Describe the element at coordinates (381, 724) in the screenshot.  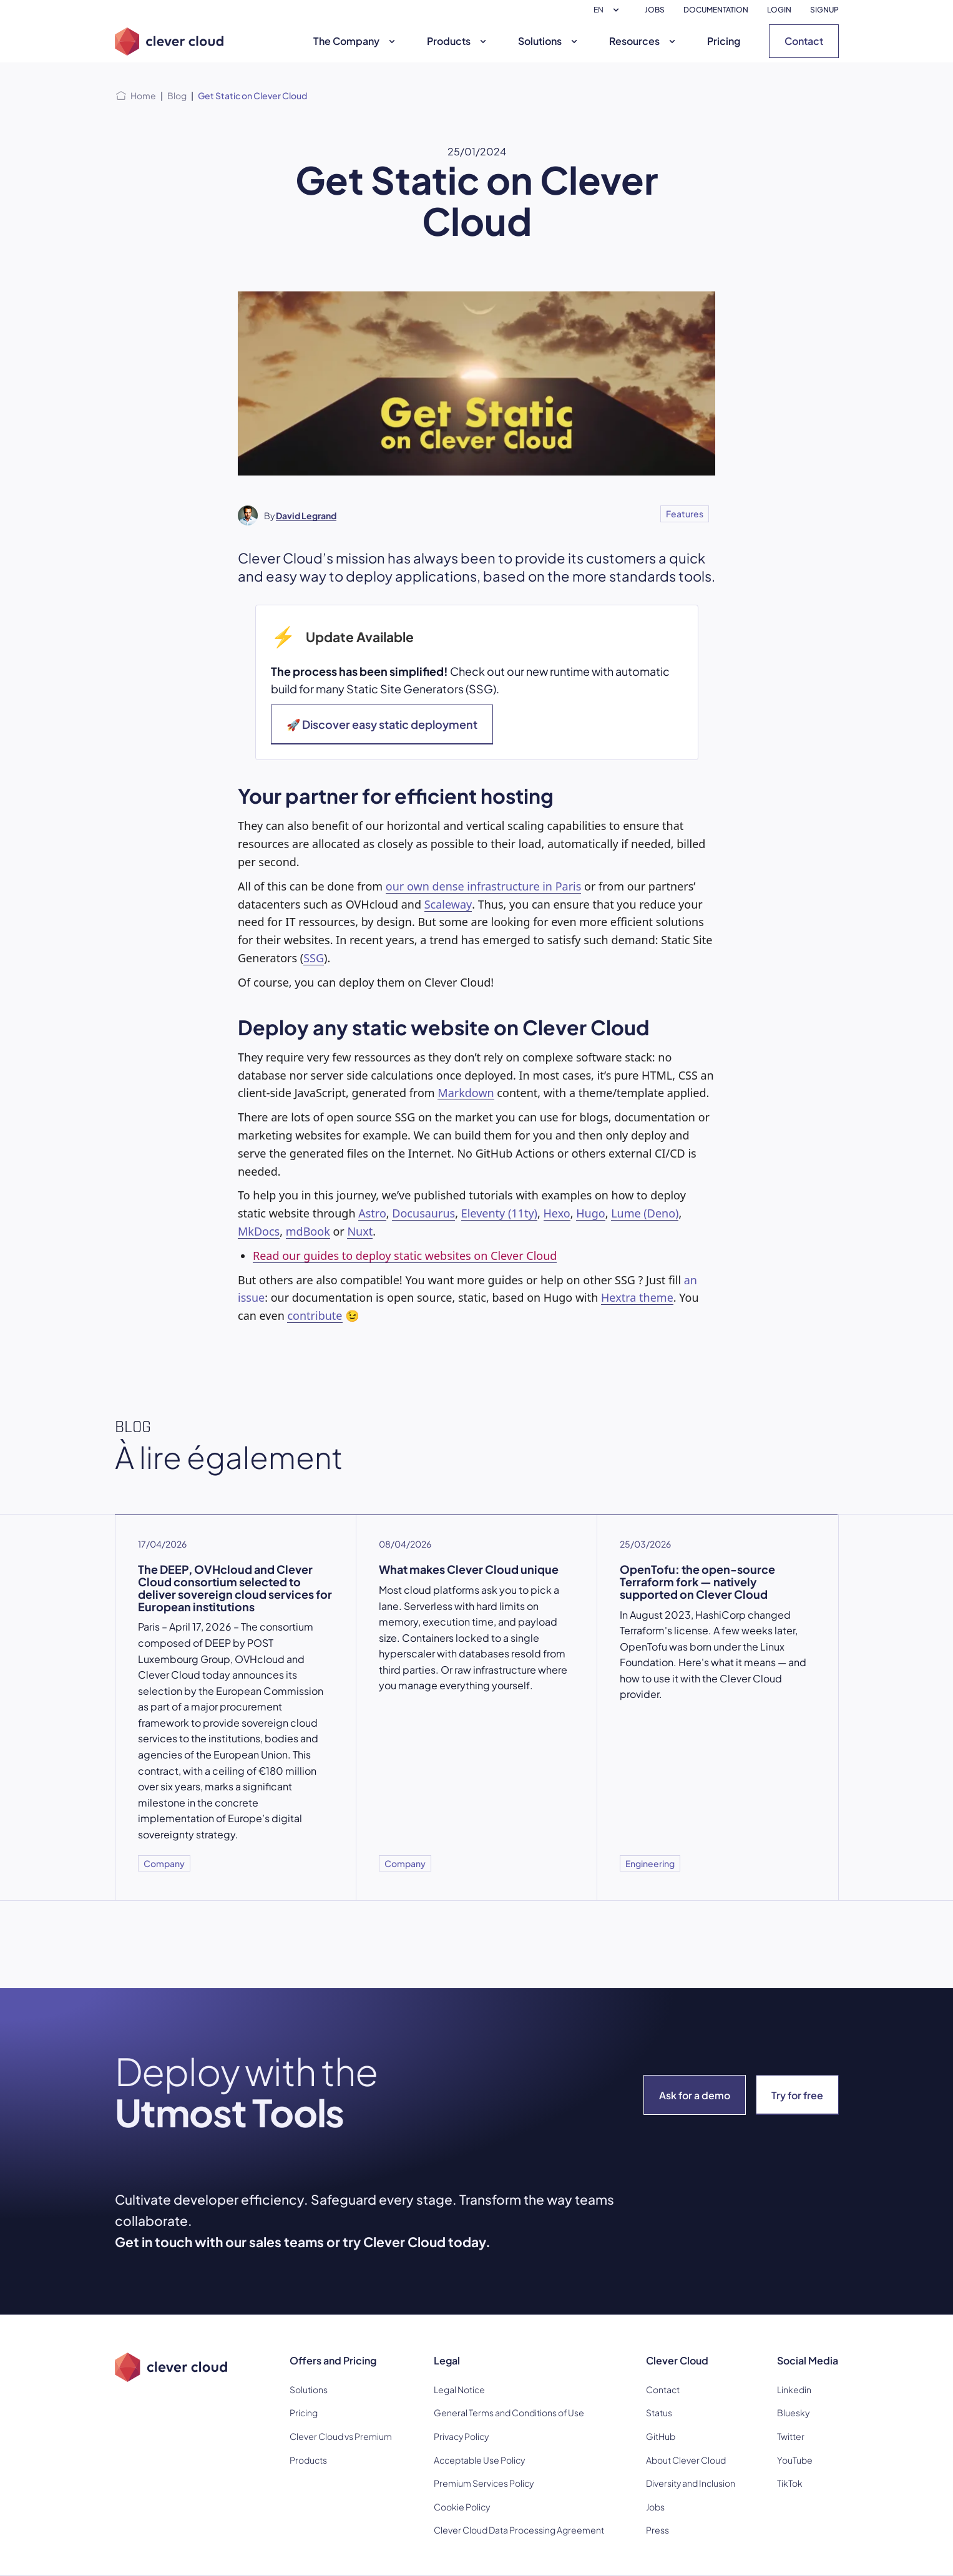
I see `🚀 Discover easy static deployment` at that location.